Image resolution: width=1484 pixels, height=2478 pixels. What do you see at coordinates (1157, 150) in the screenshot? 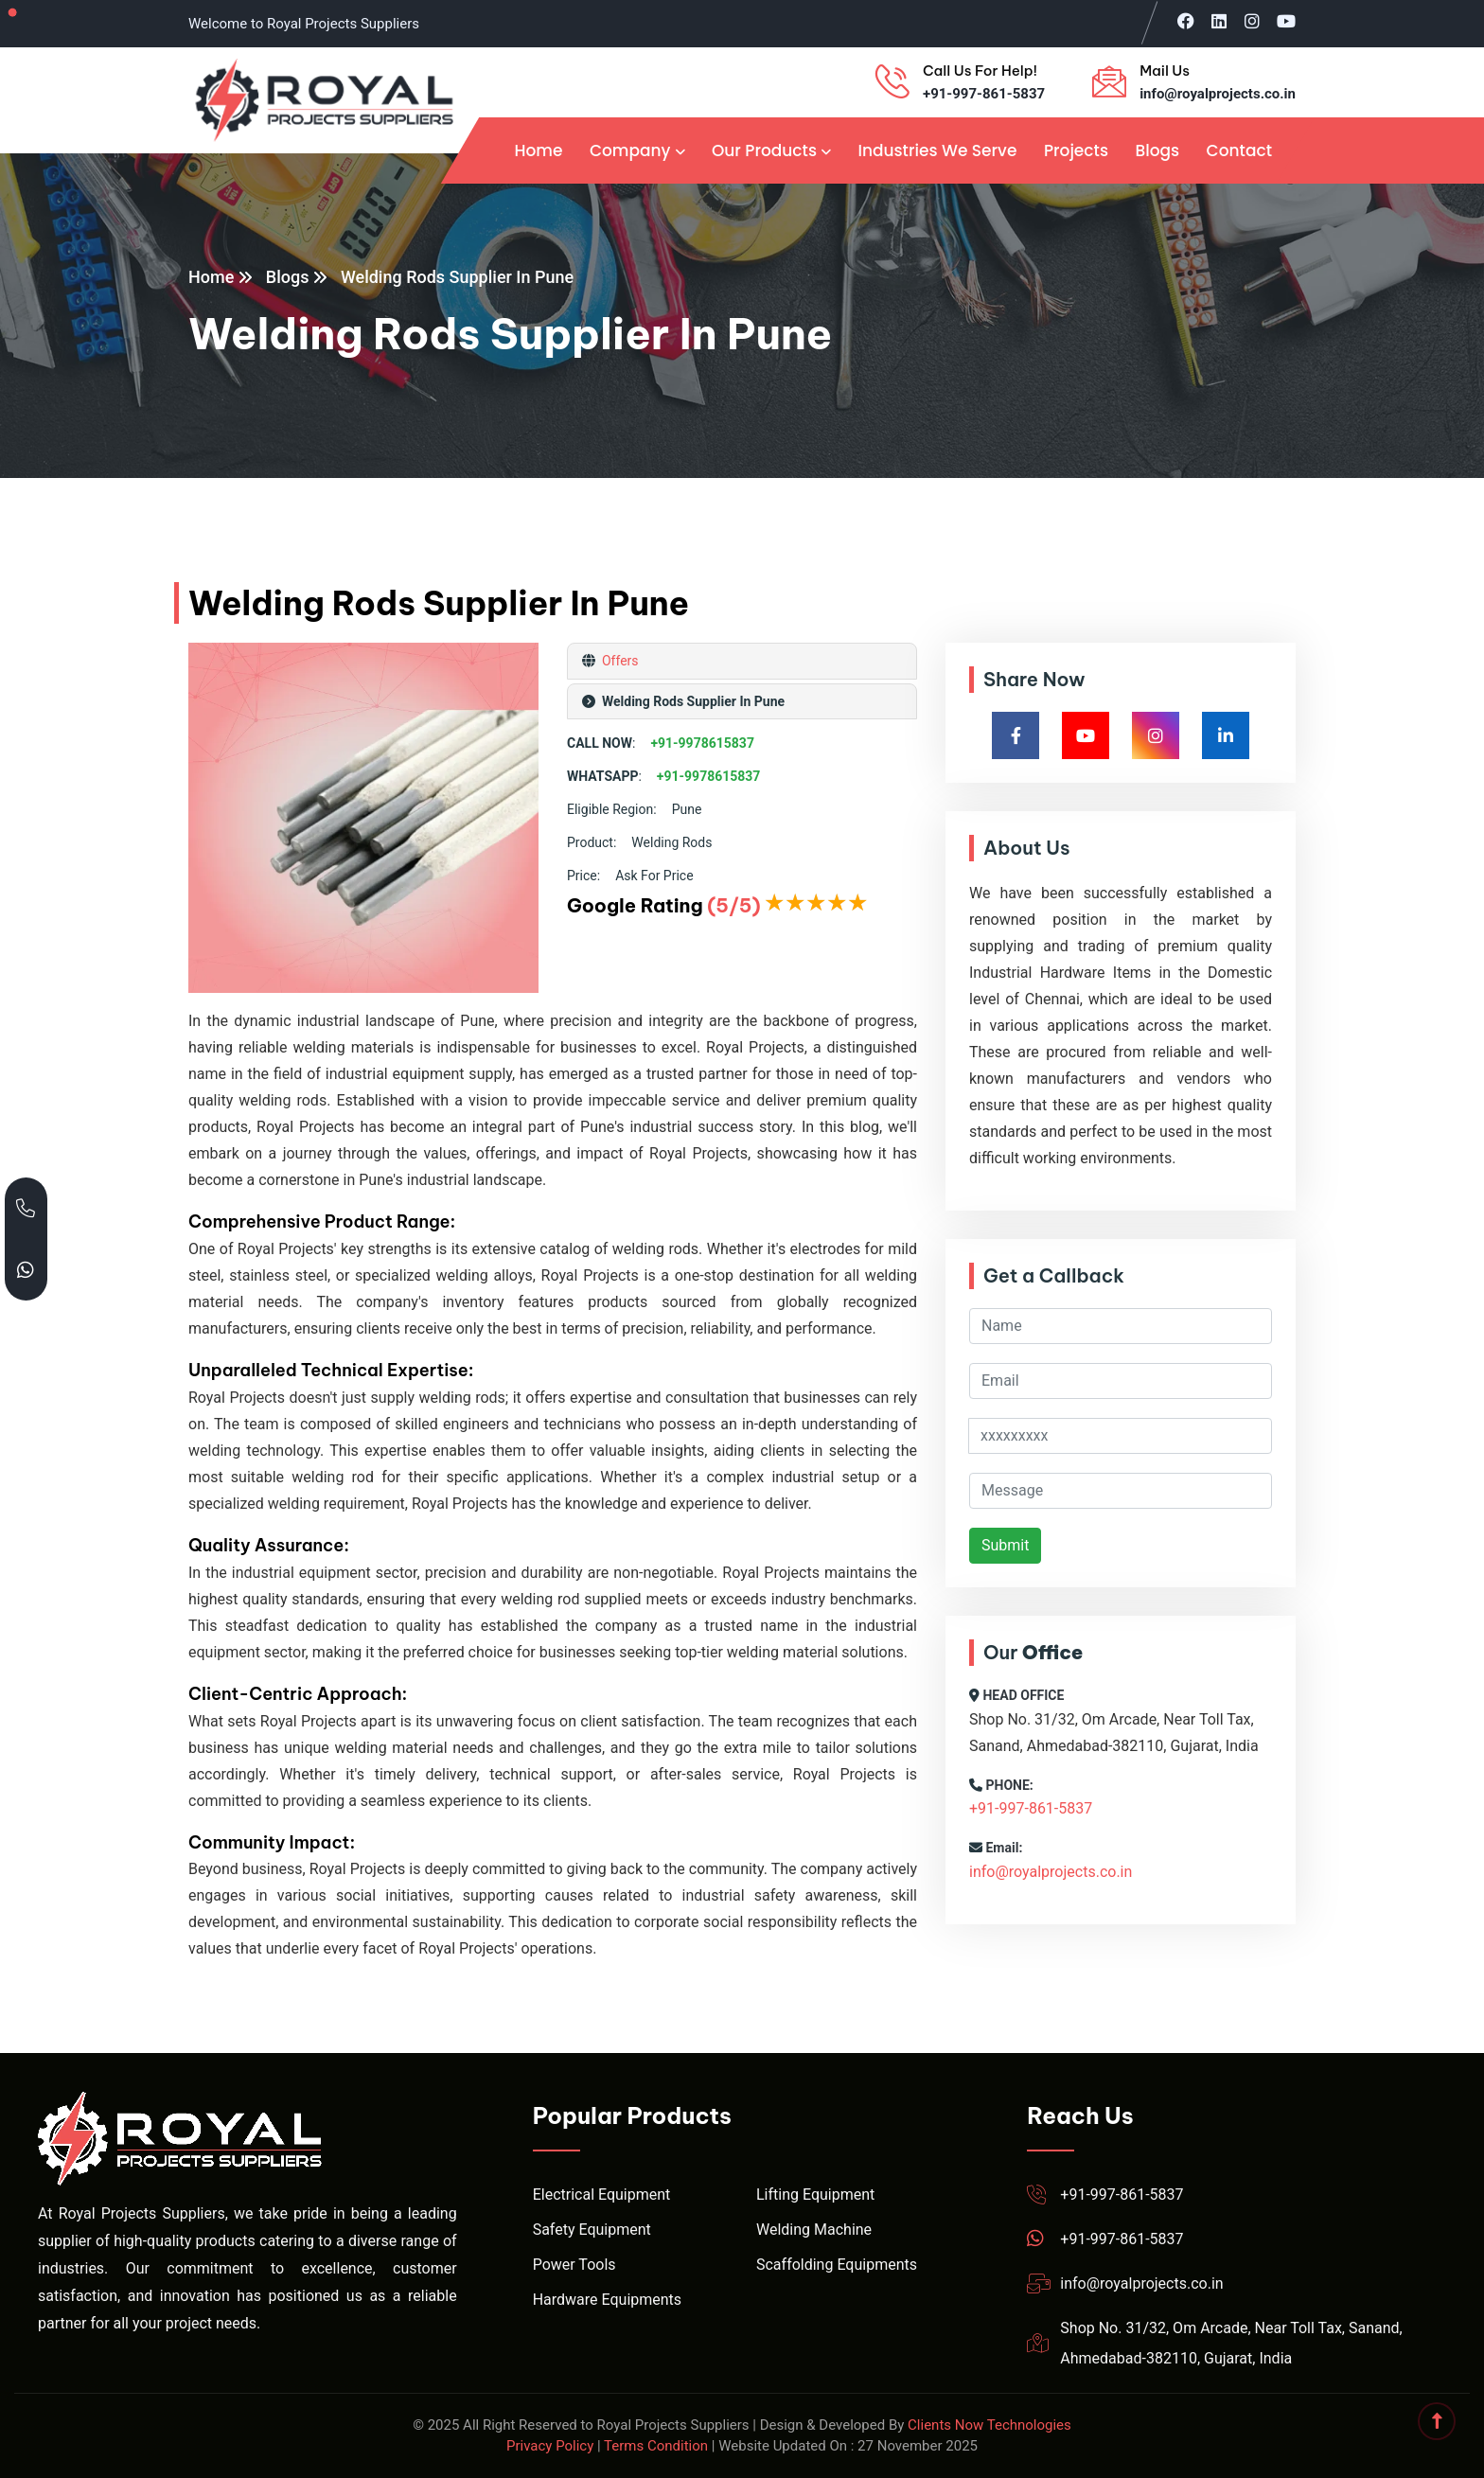
I see `Blogs` at bounding box center [1157, 150].